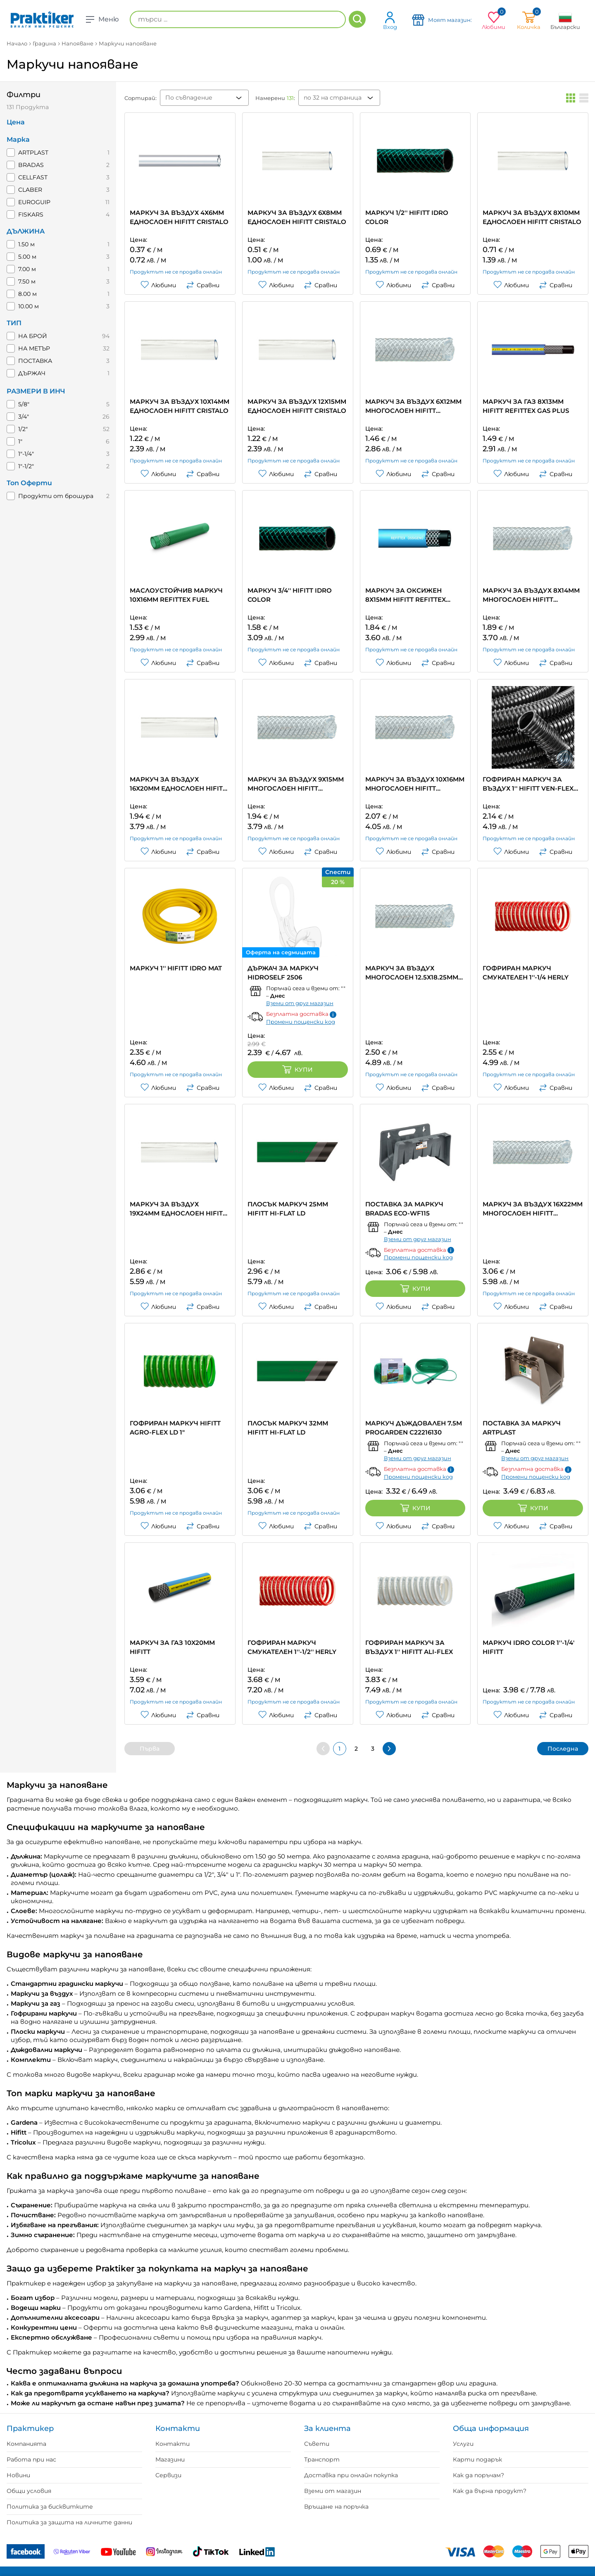 This screenshot has width=595, height=2576. Describe the element at coordinates (31, 373) in the screenshot. I see `ДЪРЖАЧ` at that location.